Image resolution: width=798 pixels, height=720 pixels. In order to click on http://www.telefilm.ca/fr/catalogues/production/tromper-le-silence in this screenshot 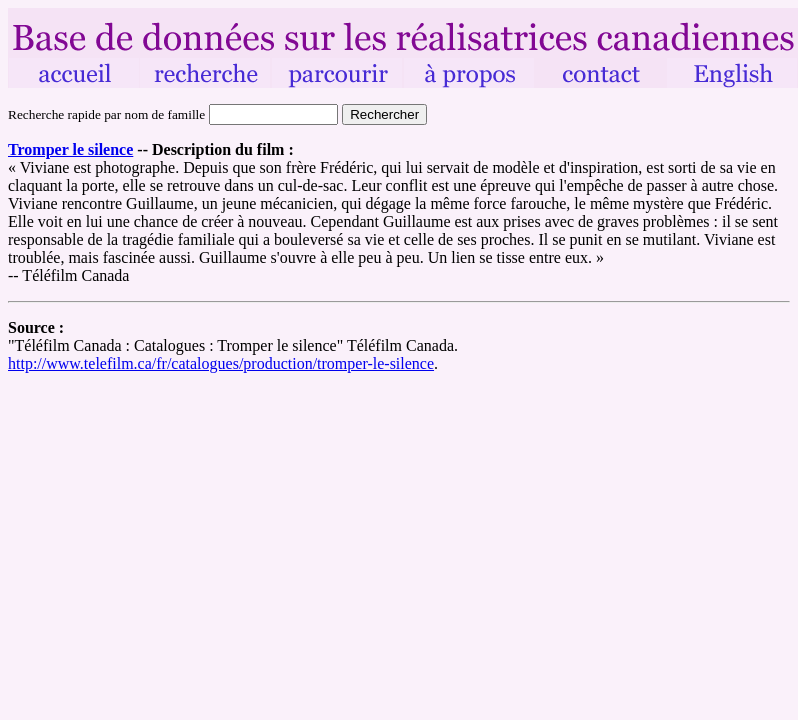, I will do `click(221, 363)`.